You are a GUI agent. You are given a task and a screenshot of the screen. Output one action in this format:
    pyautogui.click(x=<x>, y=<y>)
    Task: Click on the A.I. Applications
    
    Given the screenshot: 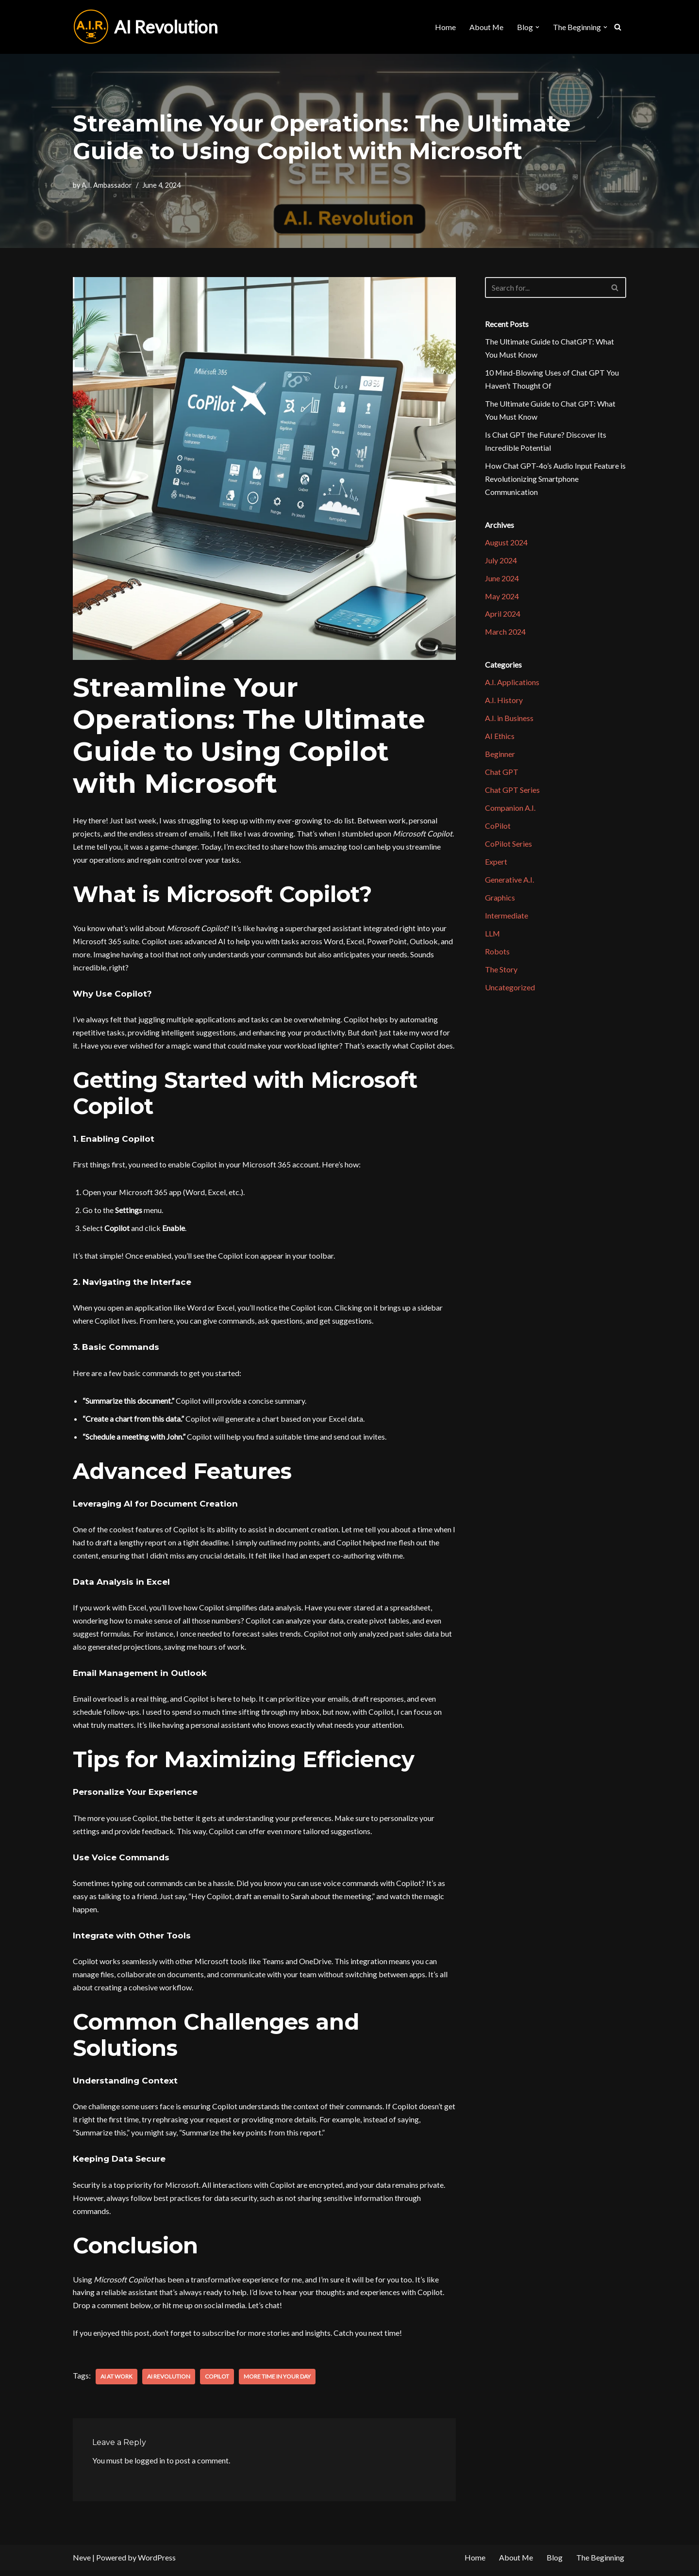 What is the action you would take?
    pyautogui.click(x=512, y=684)
    